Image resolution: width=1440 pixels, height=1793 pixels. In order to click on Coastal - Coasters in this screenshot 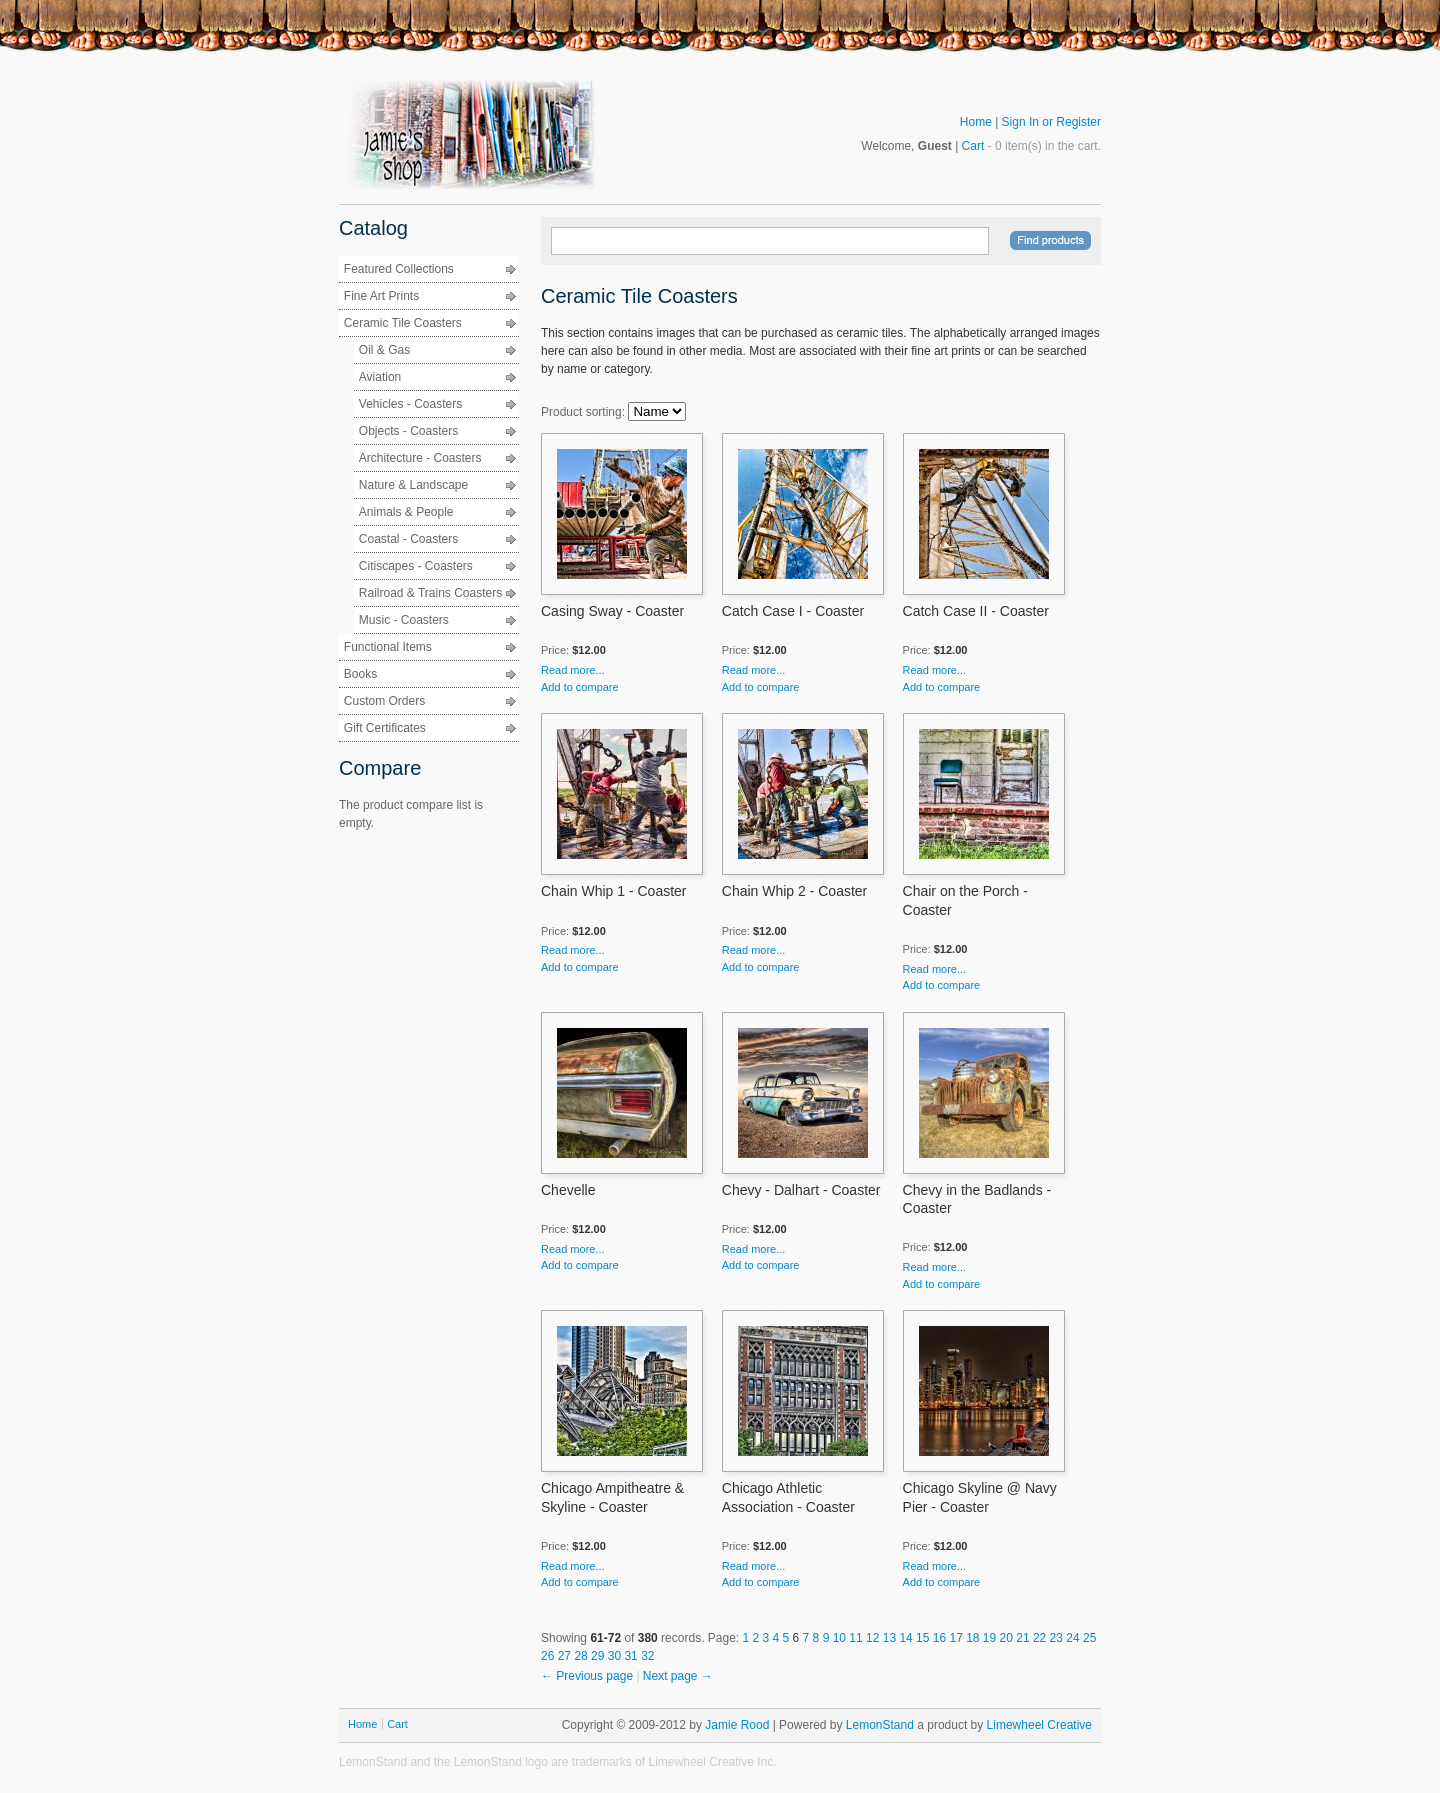, I will do `click(408, 539)`.